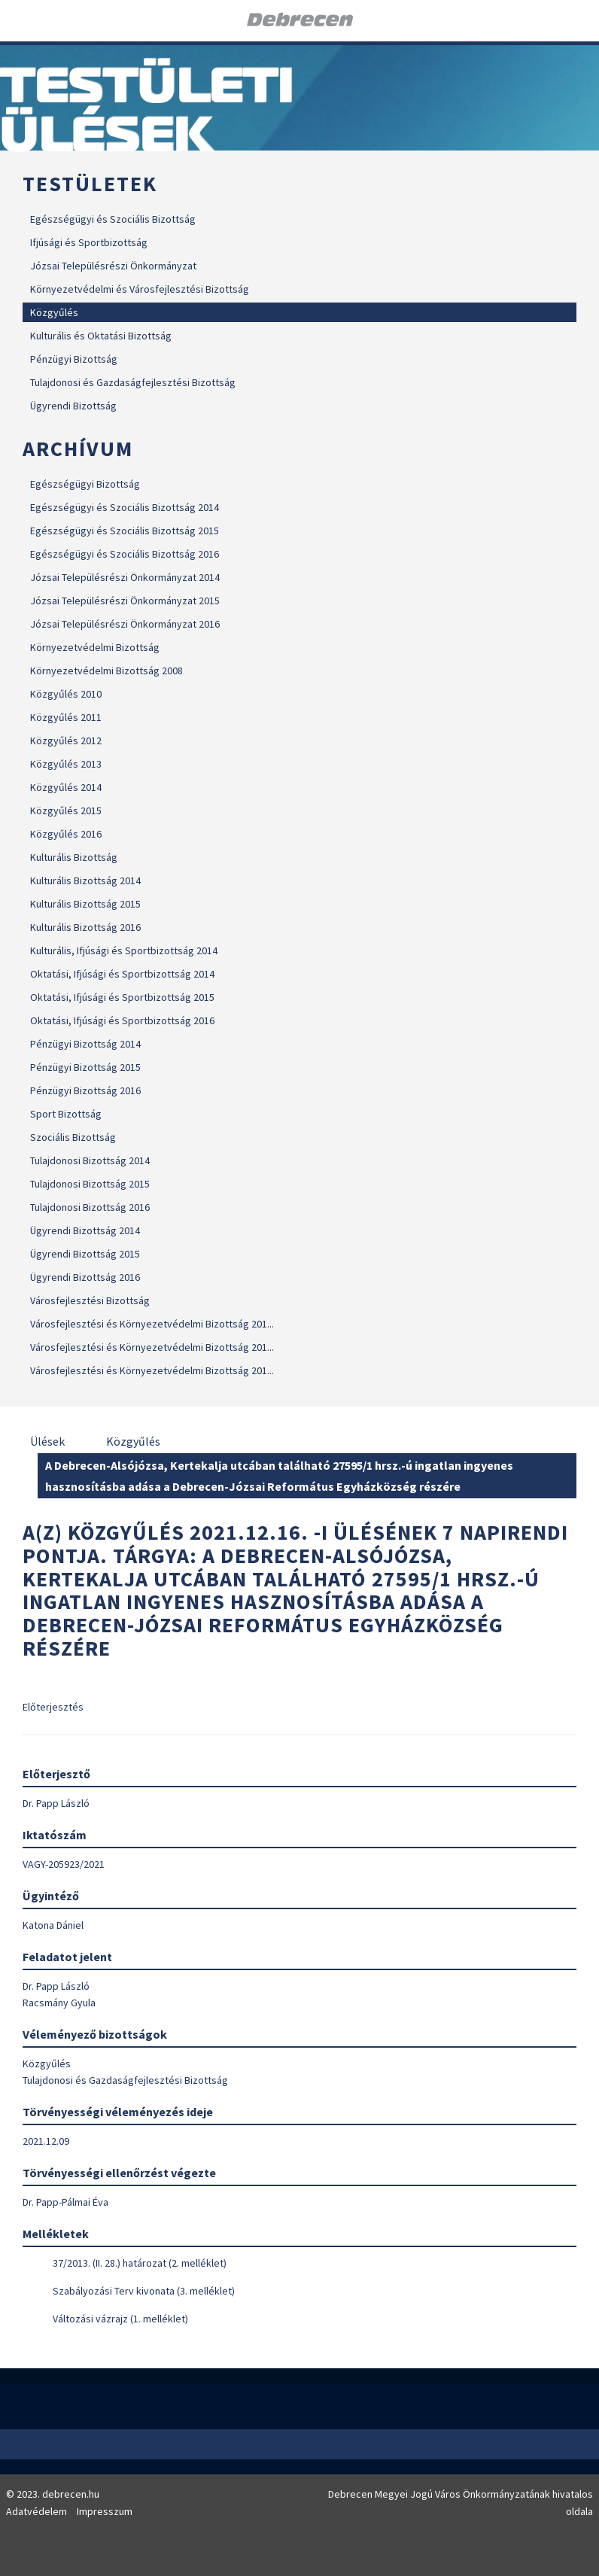 This screenshot has height=2576, width=599. What do you see at coordinates (113, 219) in the screenshot?
I see `Egészségügyi és Szociális Bizottság` at bounding box center [113, 219].